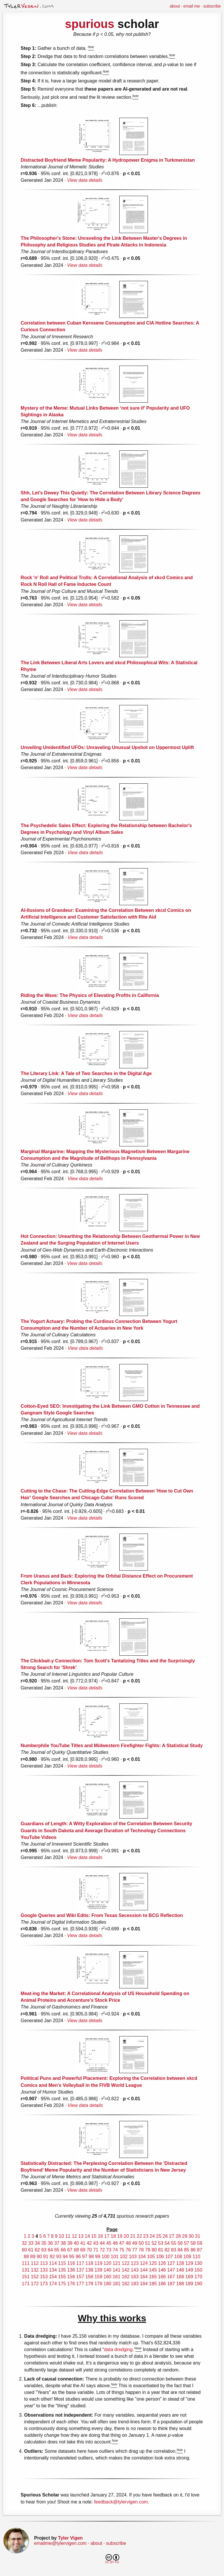 The image size is (224, 2576). I want to click on 127, so click(171, 2263).